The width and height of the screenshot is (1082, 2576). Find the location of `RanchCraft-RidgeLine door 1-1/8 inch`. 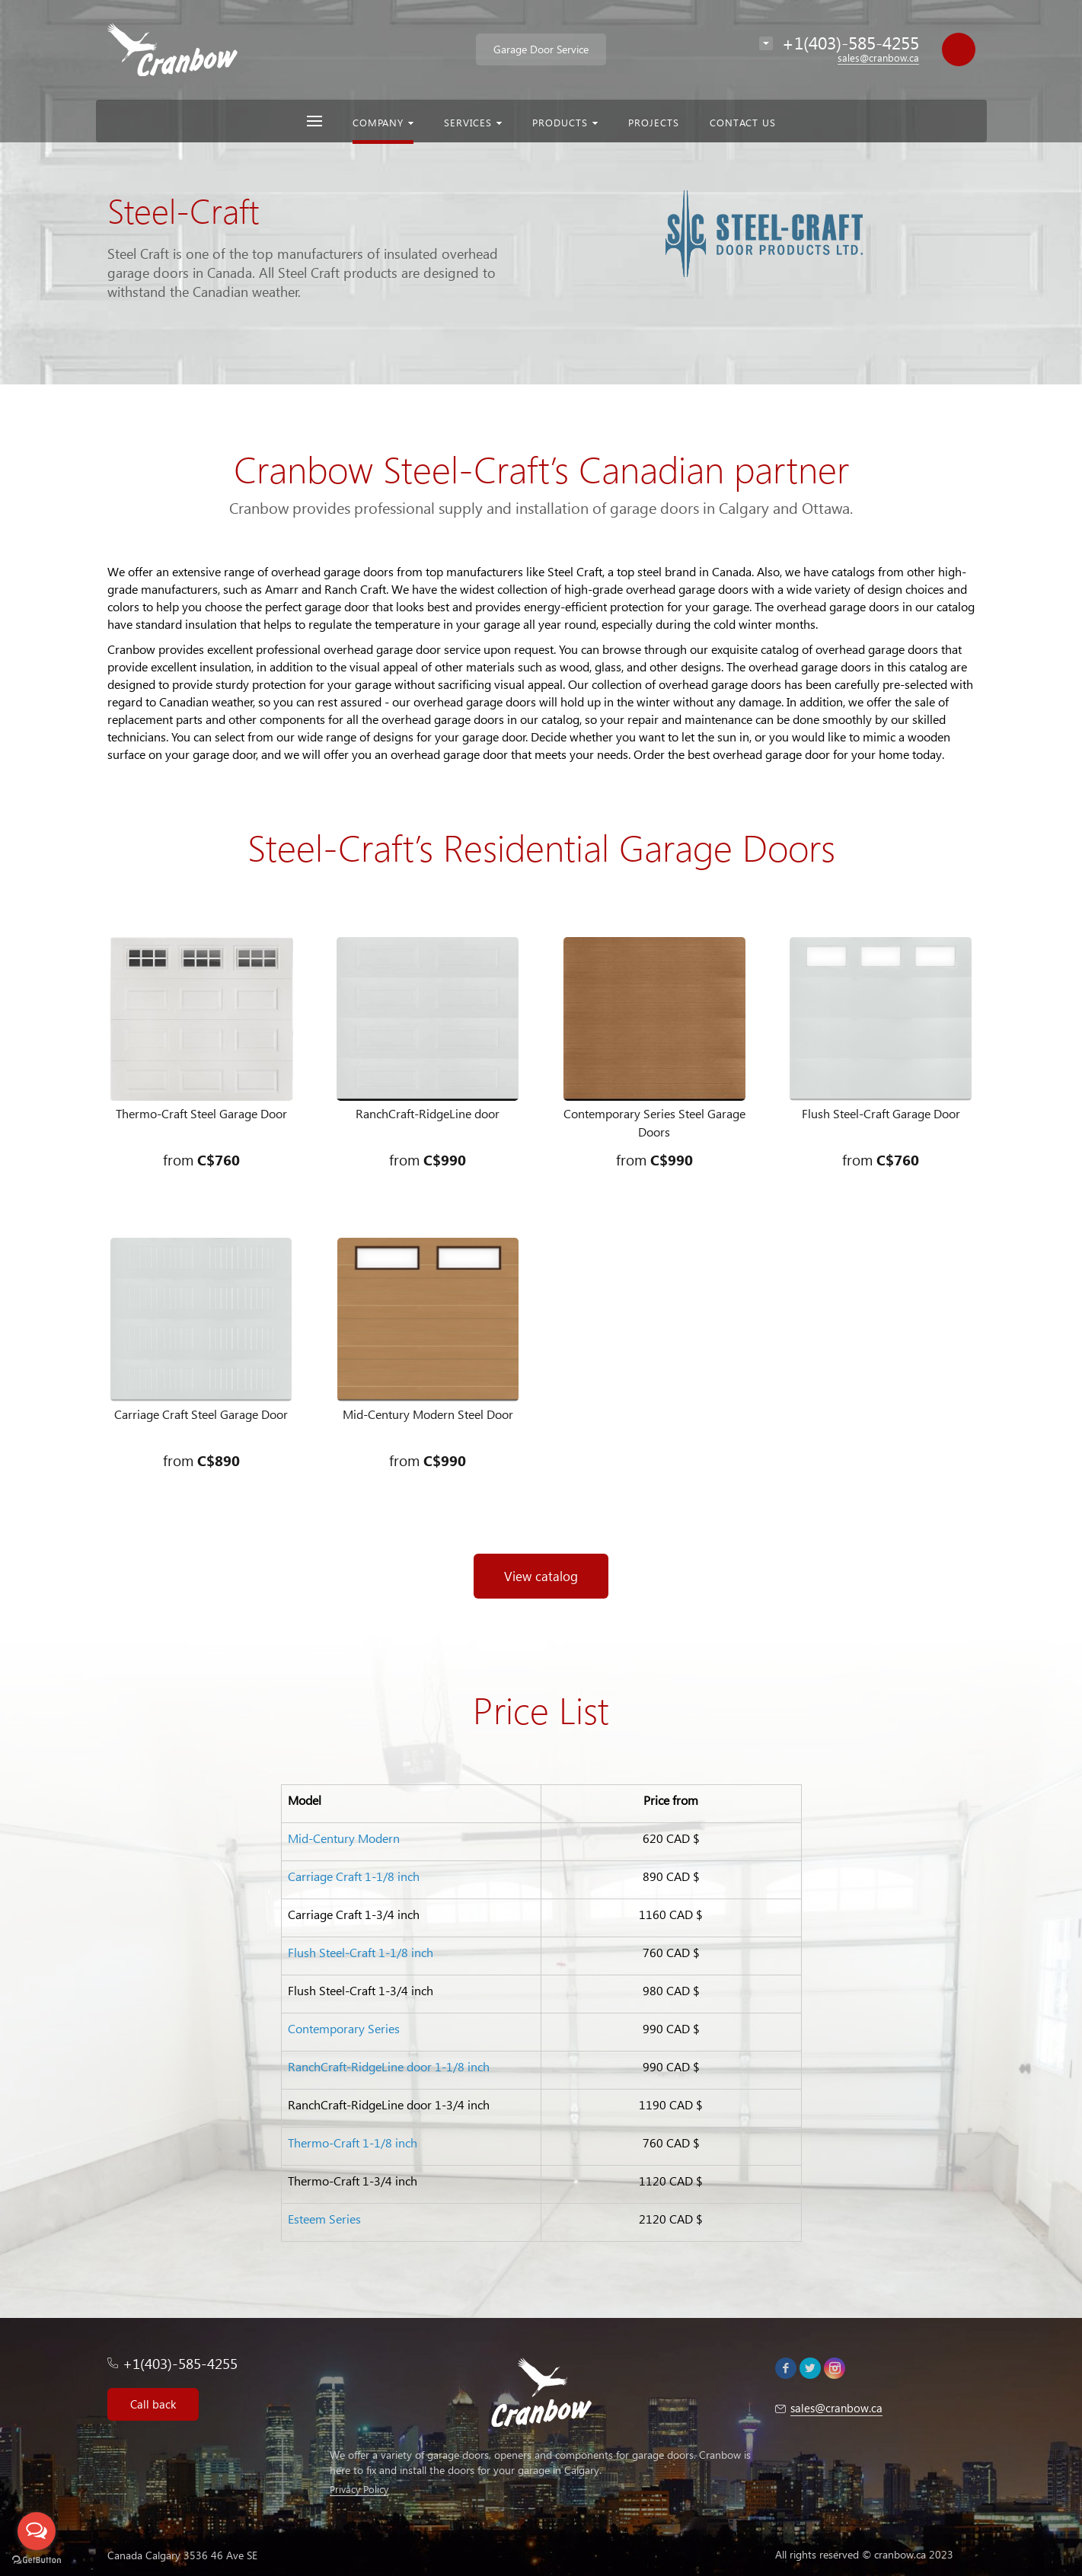

RanchCraft-RidgeLine door 1-1/8 inch is located at coordinates (389, 2066).